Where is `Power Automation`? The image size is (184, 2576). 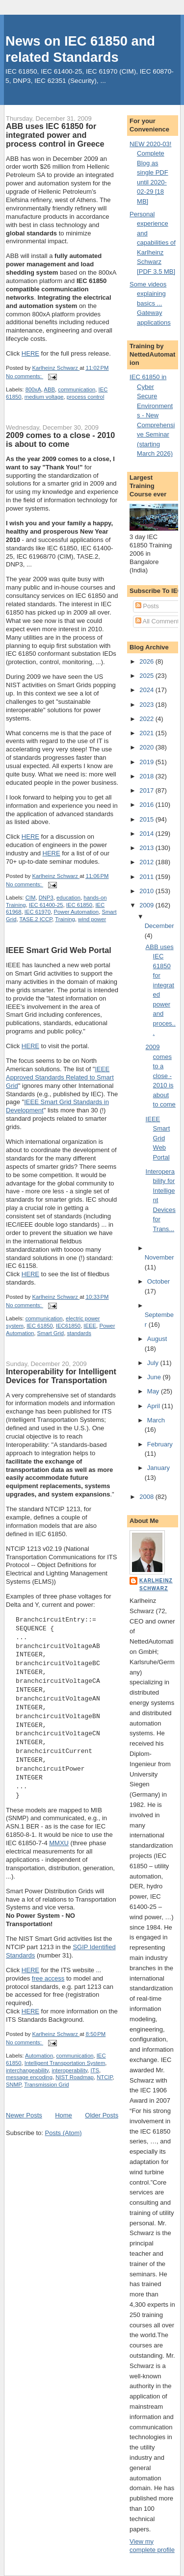
Power Automation is located at coordinates (76, 912).